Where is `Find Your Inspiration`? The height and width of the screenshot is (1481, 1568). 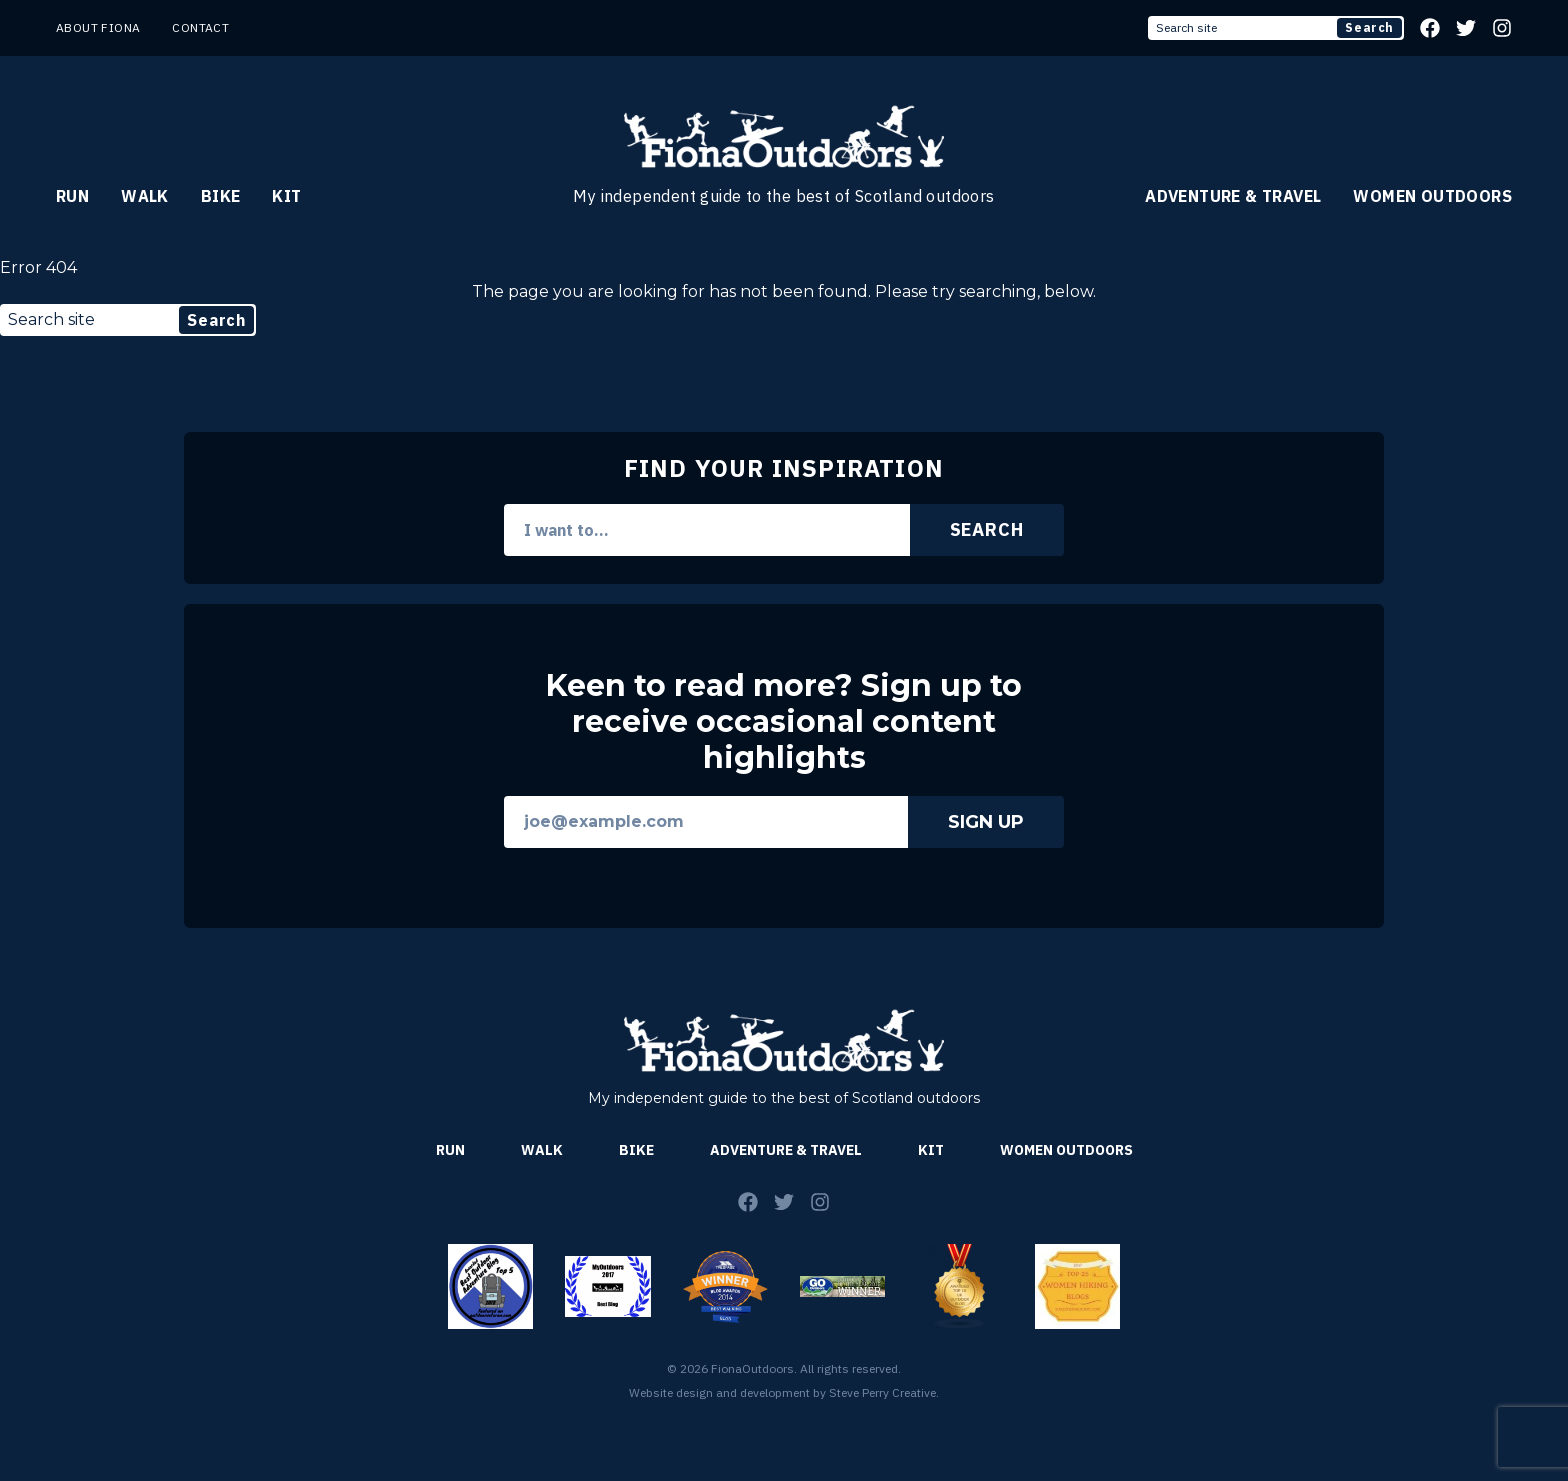
Find Your Inspiration is located at coordinates (784, 468).